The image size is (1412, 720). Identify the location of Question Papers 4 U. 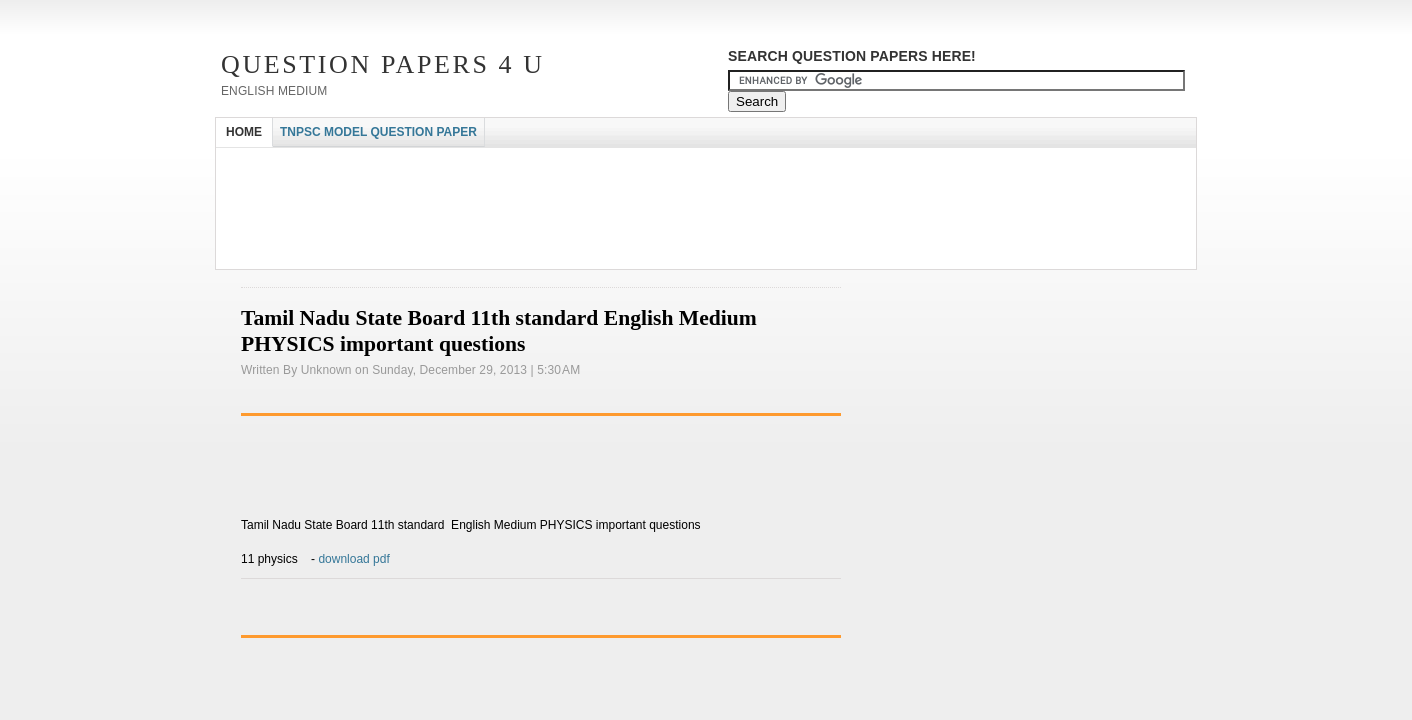
(383, 64).